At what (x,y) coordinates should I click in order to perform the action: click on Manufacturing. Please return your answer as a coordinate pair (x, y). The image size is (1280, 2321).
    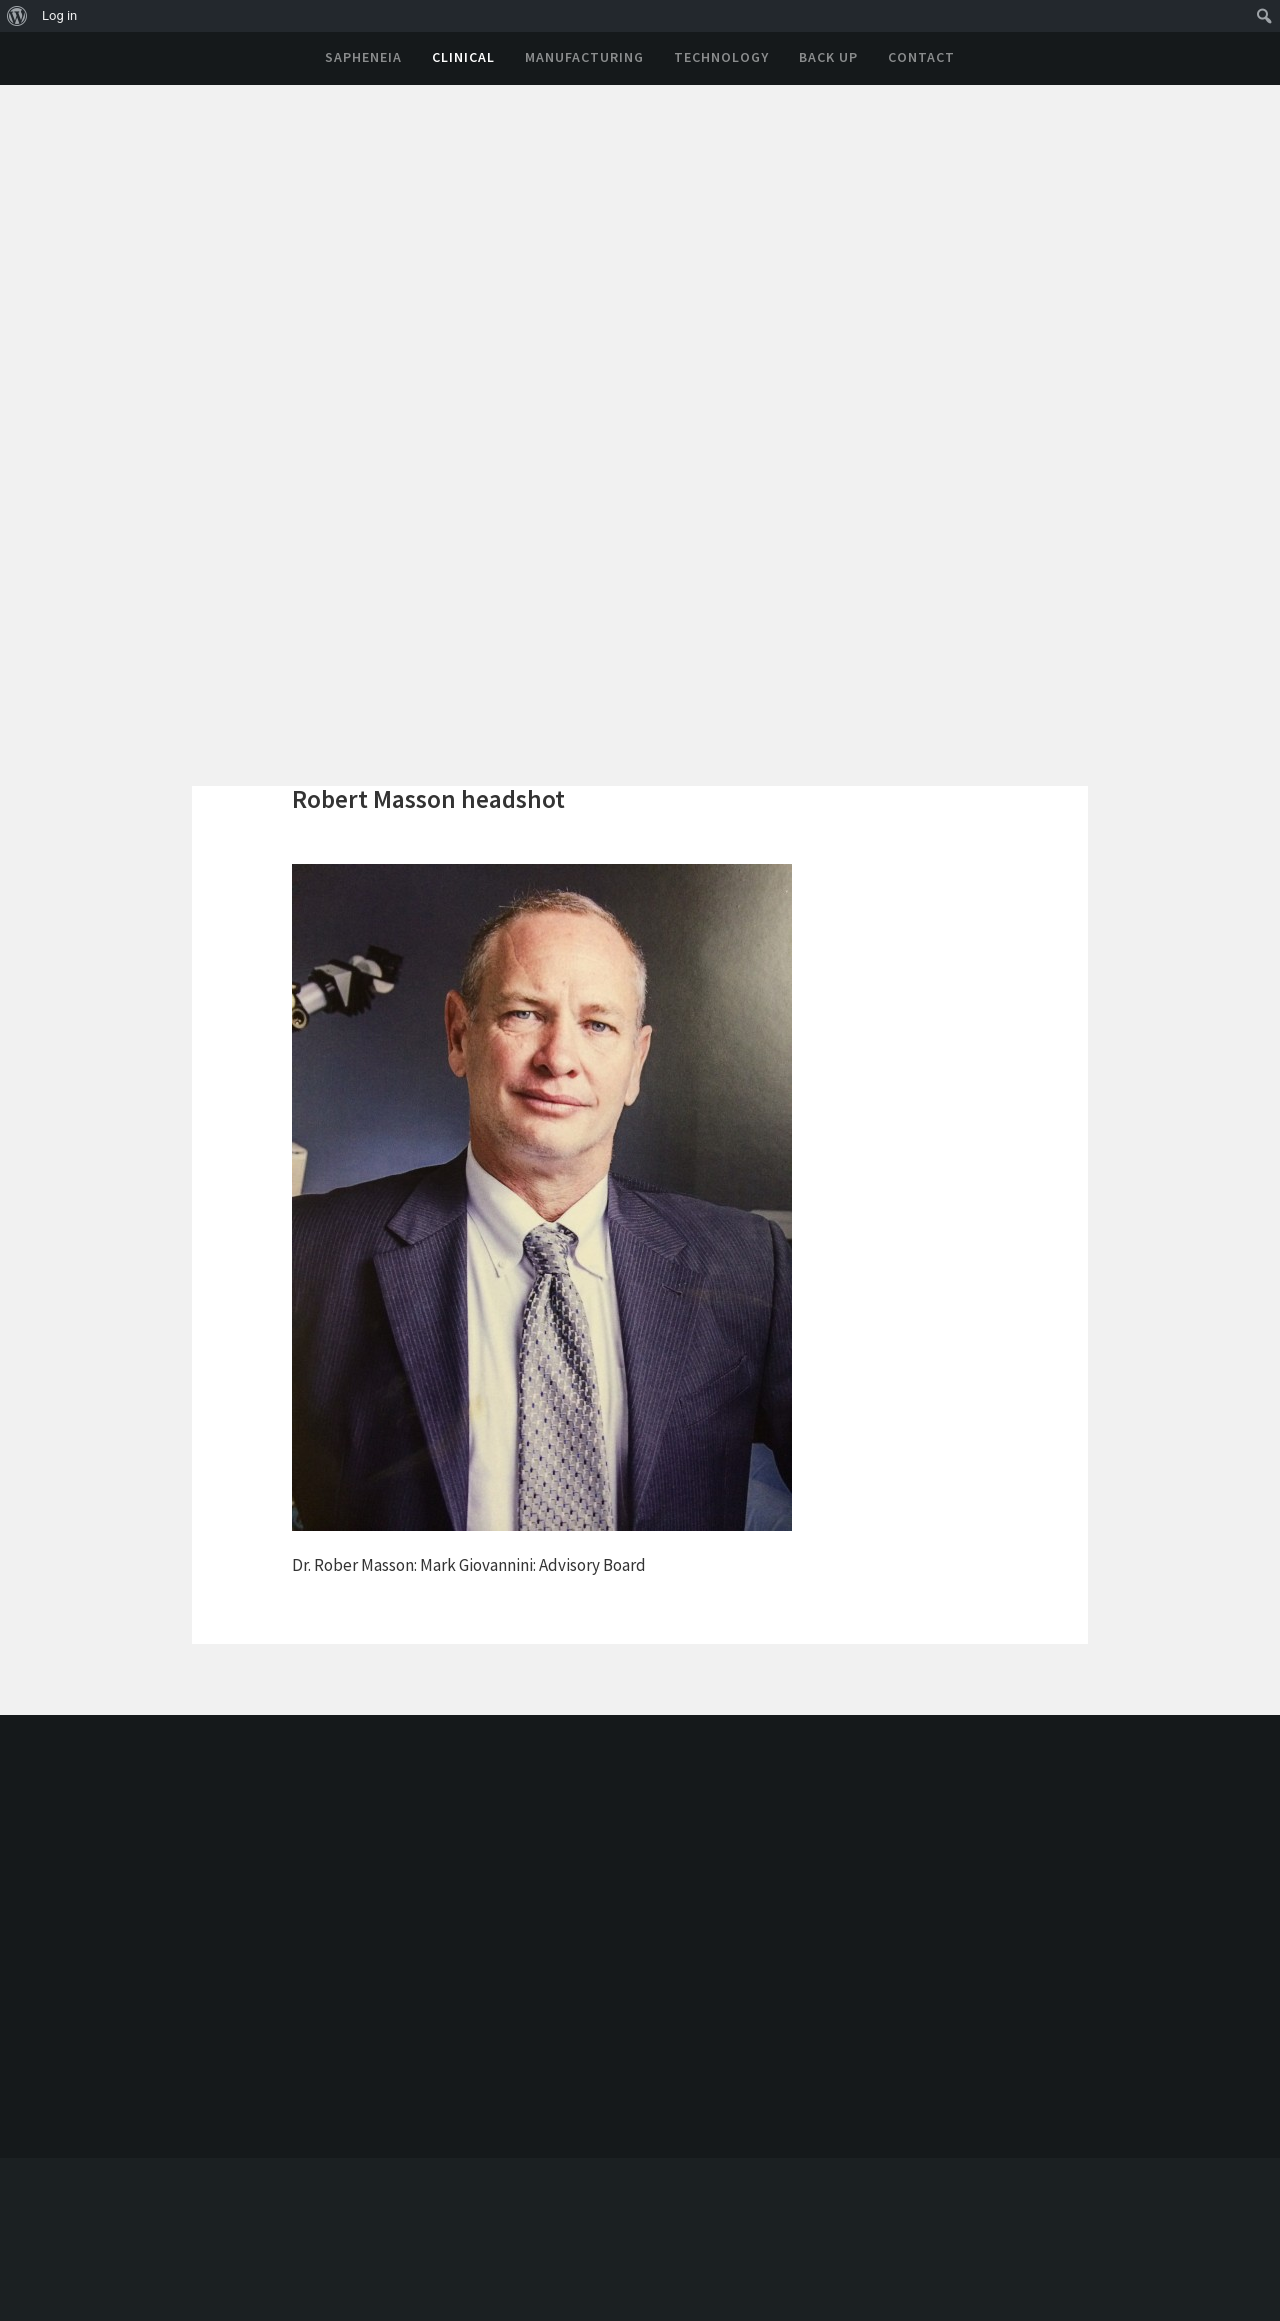
    Looking at the image, I should click on (584, 57).